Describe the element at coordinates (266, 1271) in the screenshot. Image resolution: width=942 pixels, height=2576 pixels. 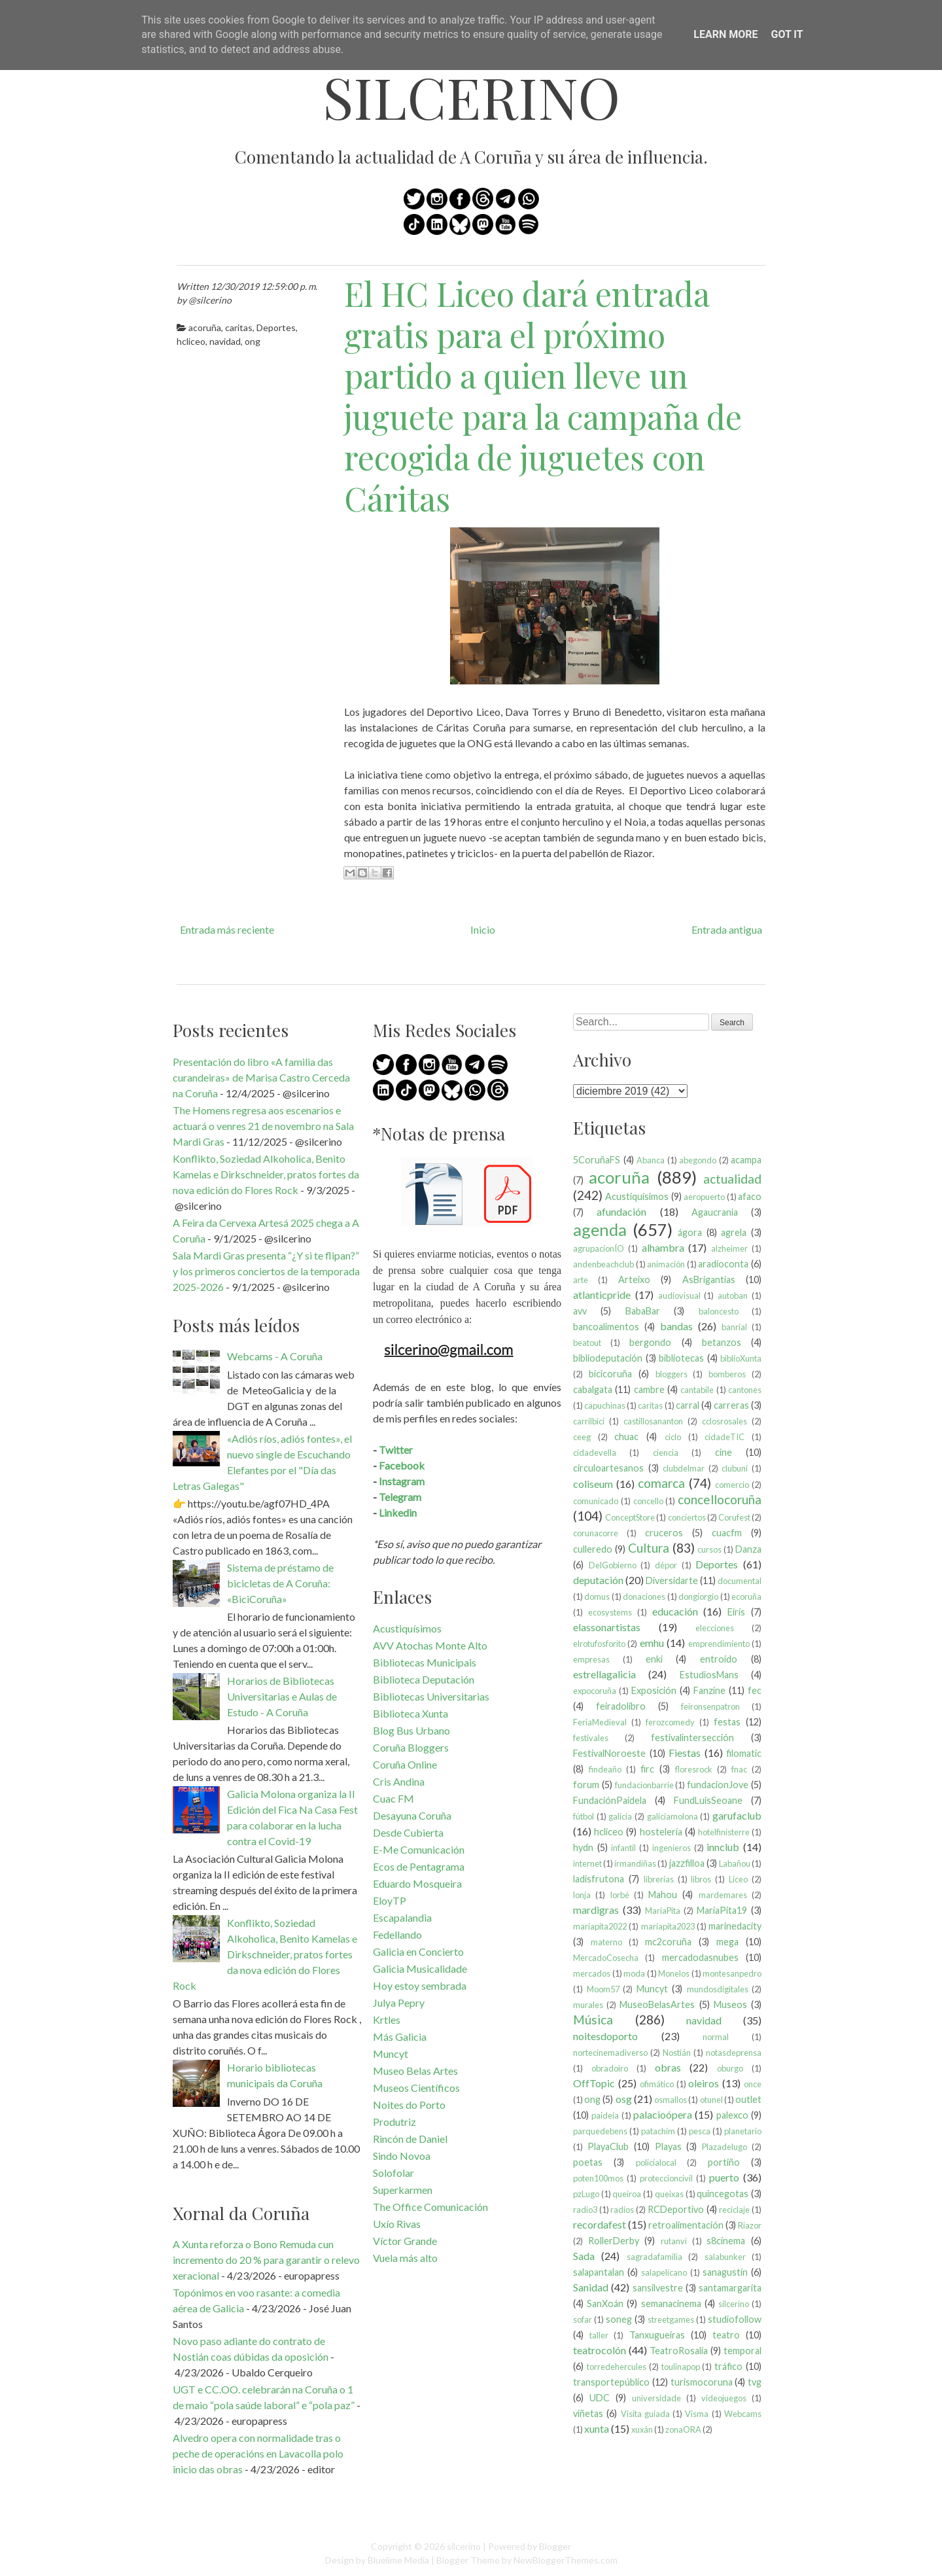
I see `Sala Mardi Gras presenta “¿Y si te flipan?” y los primeros conciertos de la temporada 2025-2026` at that location.